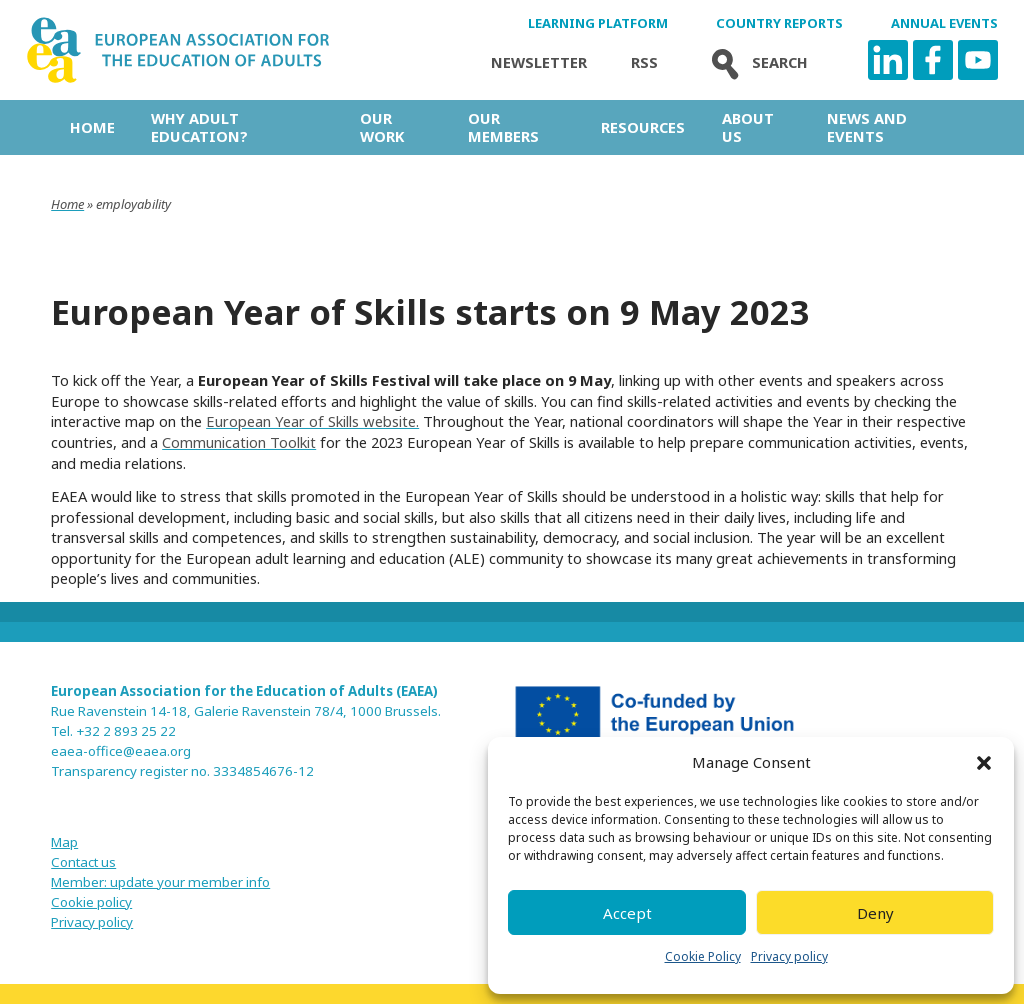  Describe the element at coordinates (64, 842) in the screenshot. I see `Map` at that location.